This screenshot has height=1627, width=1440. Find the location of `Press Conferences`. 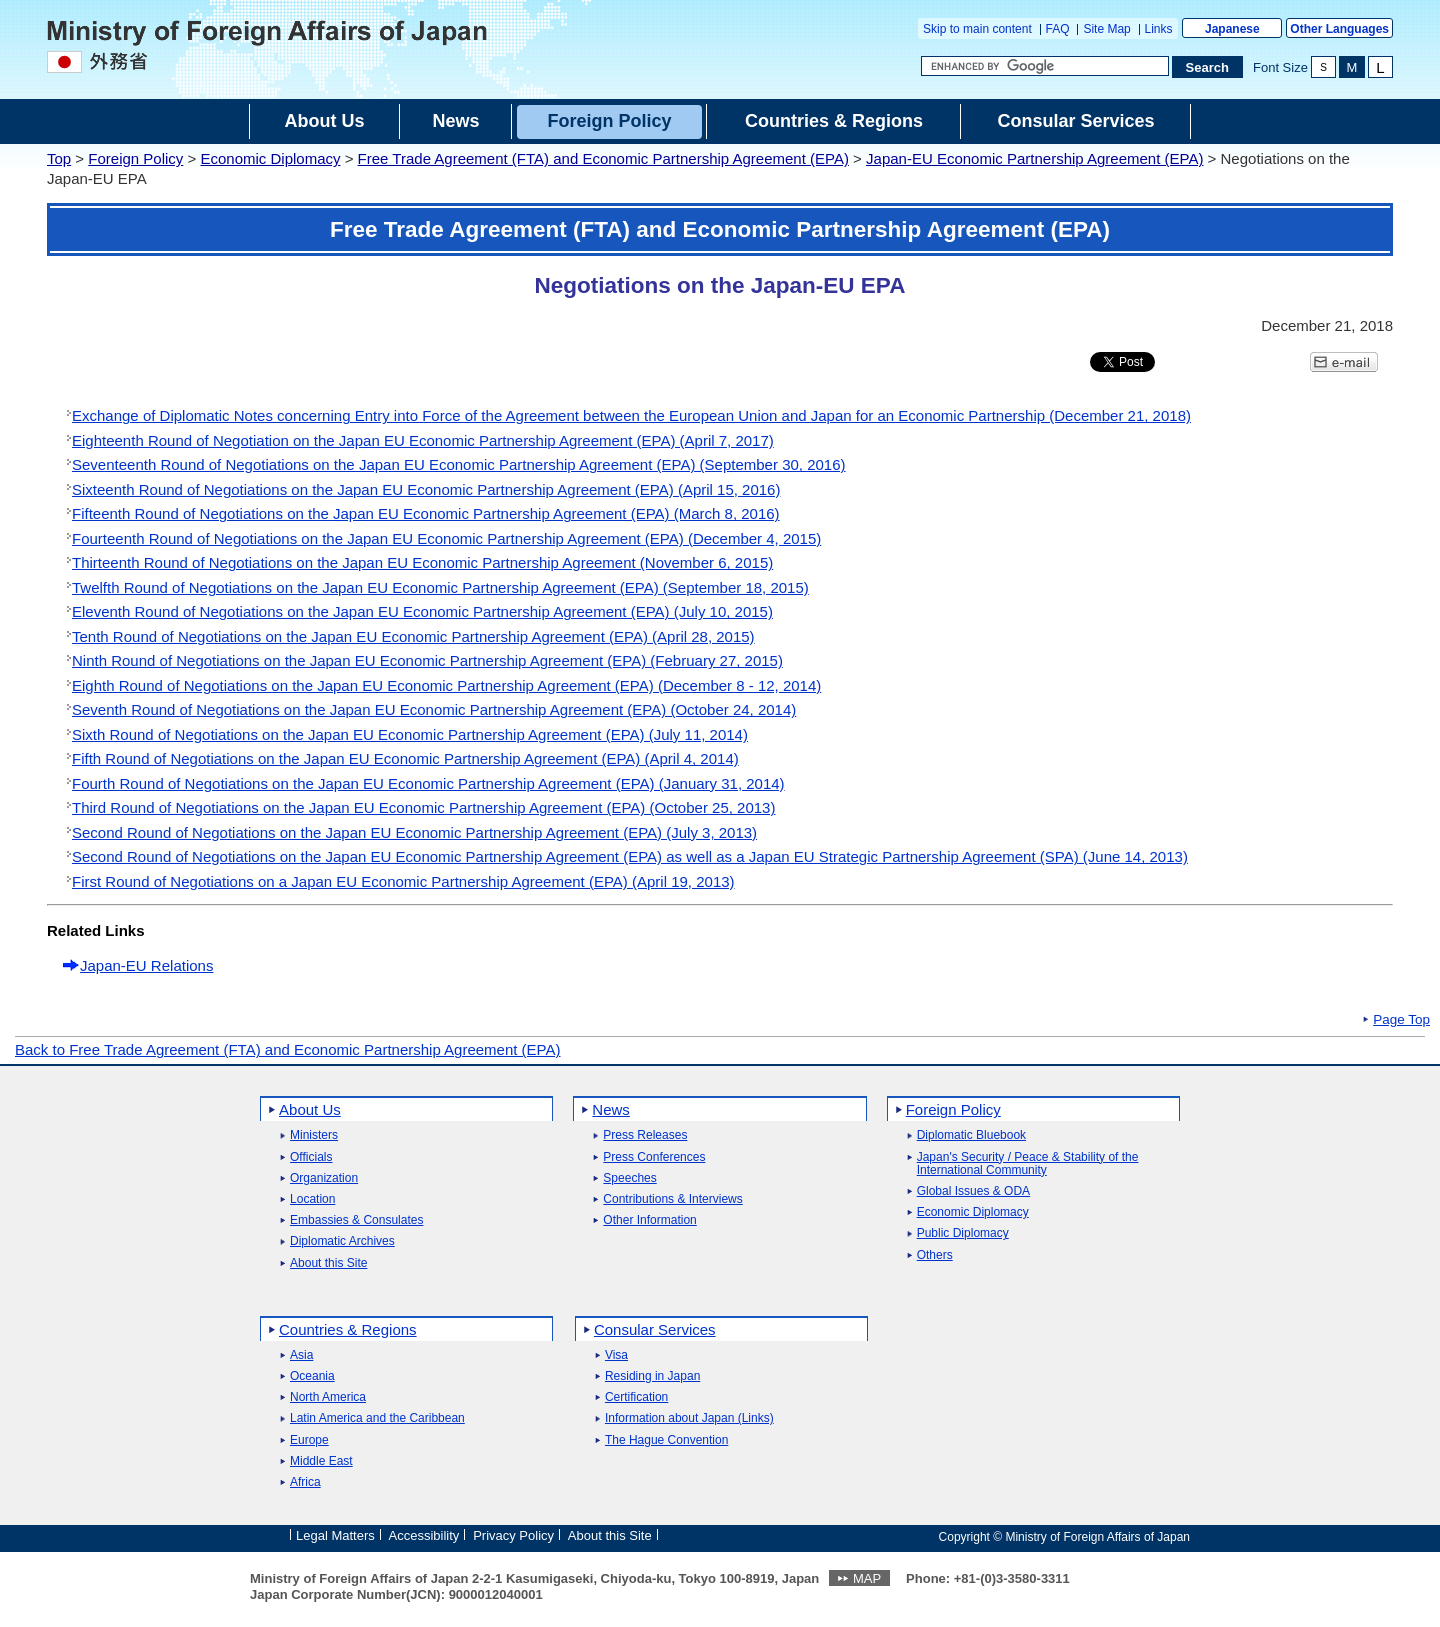

Press Conferences is located at coordinates (654, 1157).